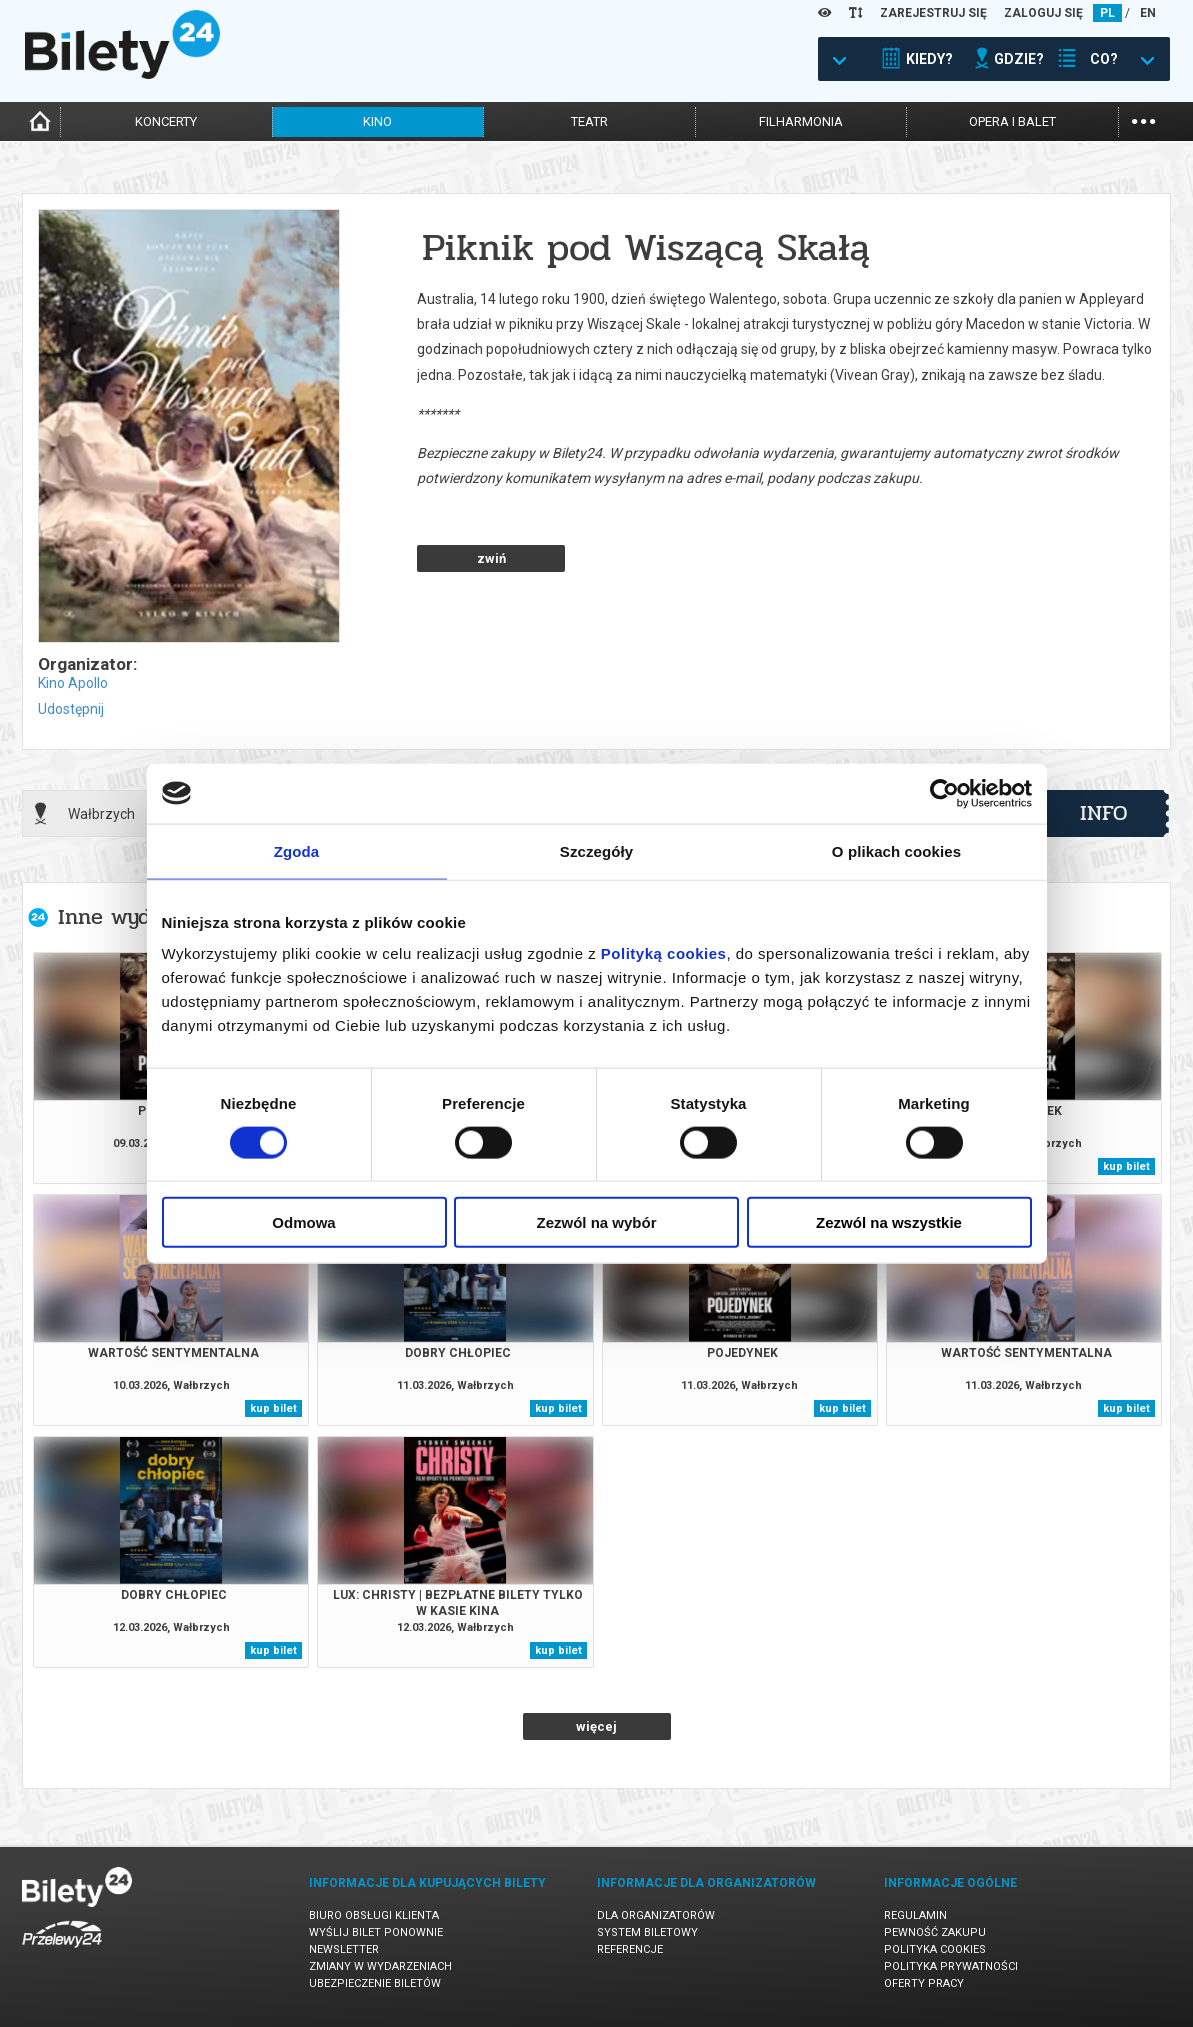 The height and width of the screenshot is (2027, 1193). Describe the element at coordinates (1148, 13) in the screenshot. I see `EN` at that location.